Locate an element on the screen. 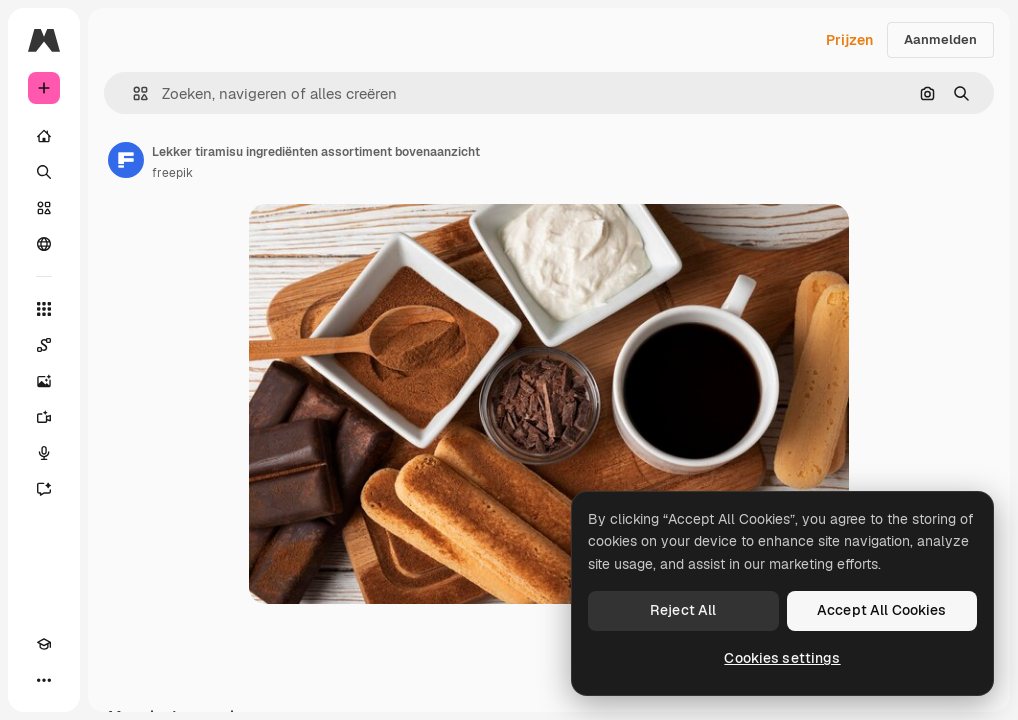 This screenshot has height=720, width=1018. freepik [Link naar de pagina van de auteur] is located at coordinates (172, 173).